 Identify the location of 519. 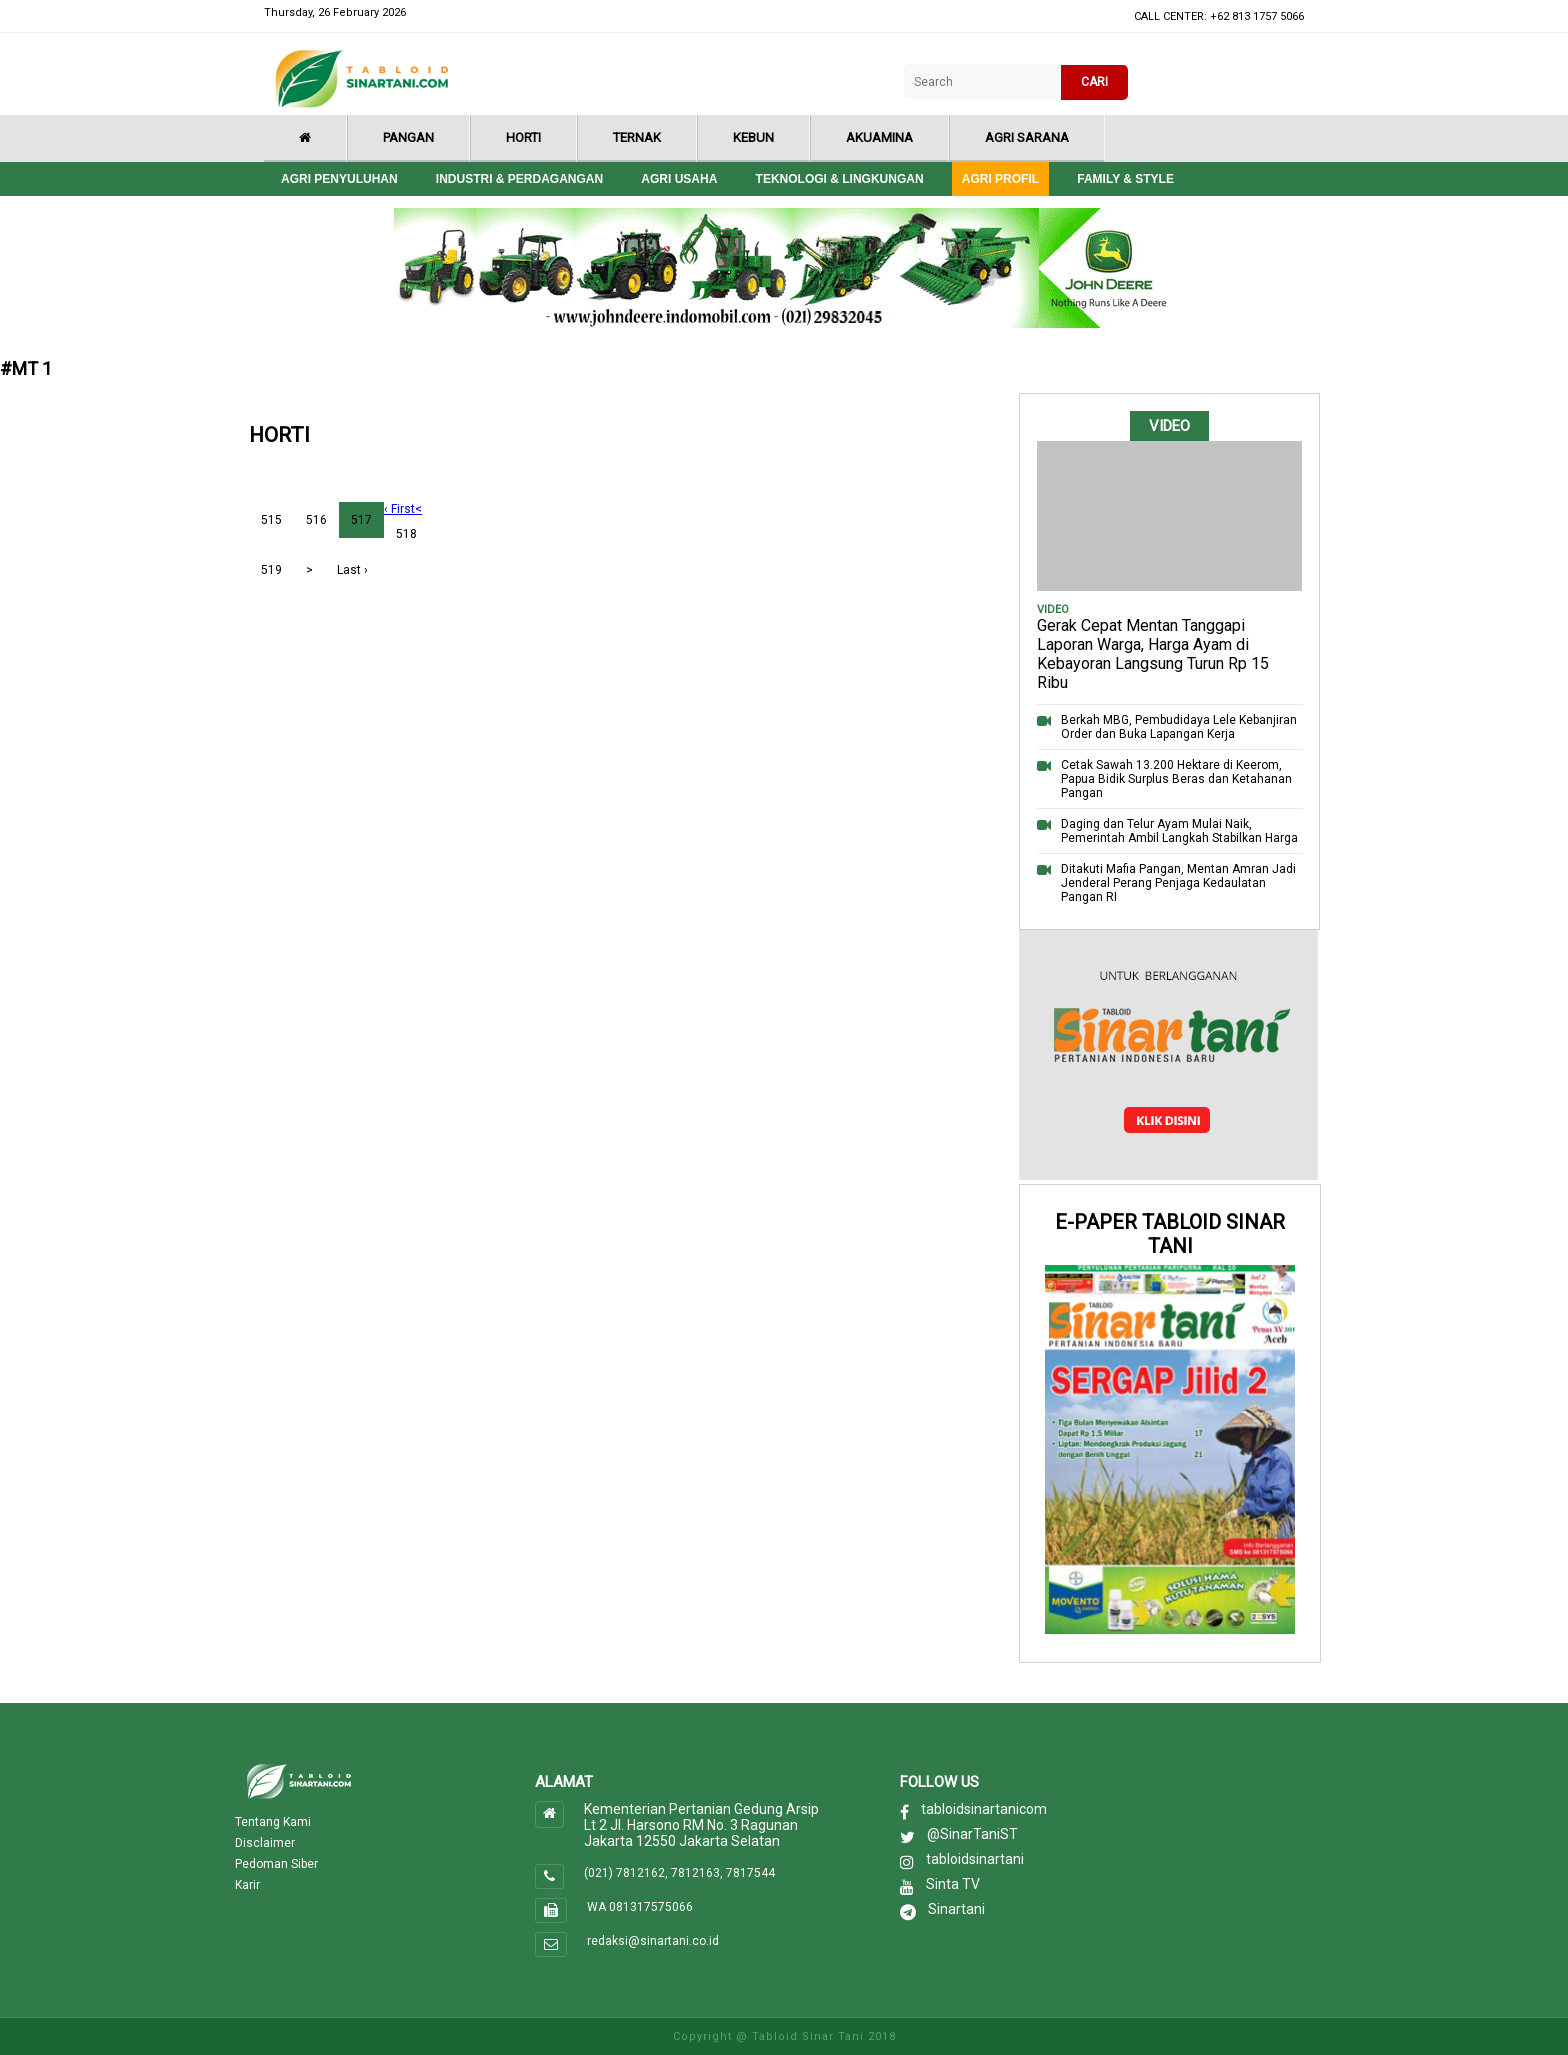
(271, 570).